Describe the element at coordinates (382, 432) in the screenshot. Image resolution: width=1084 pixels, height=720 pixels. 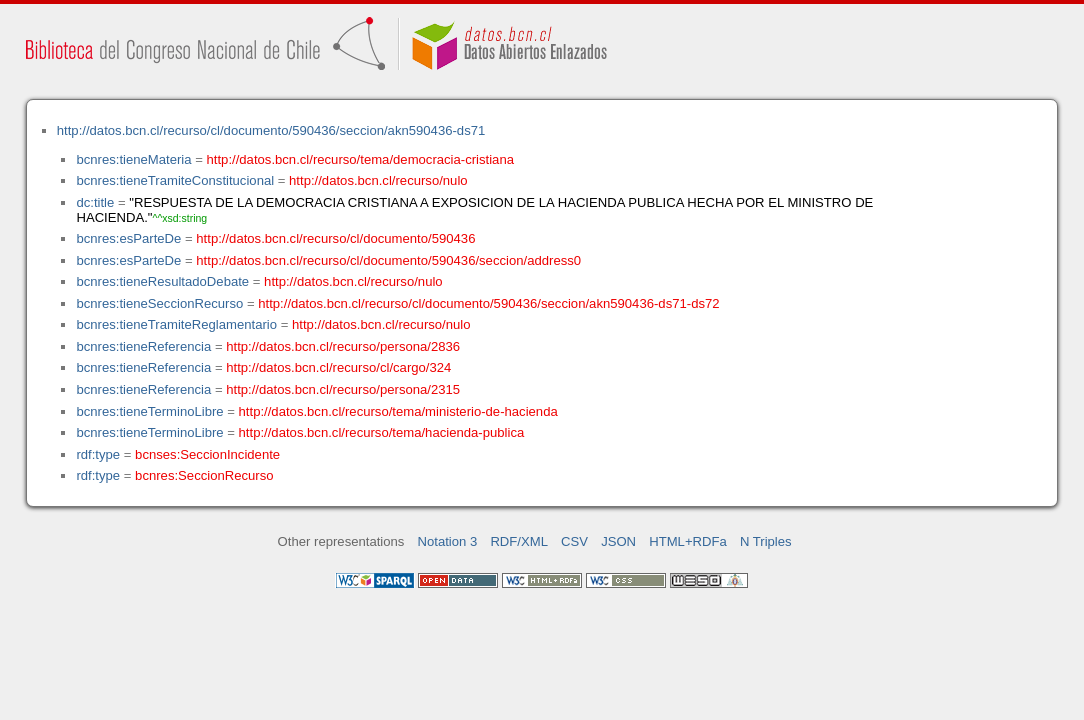
I see `http://datos.bcn.cl/recurso/tema/hacienda-publica` at that location.